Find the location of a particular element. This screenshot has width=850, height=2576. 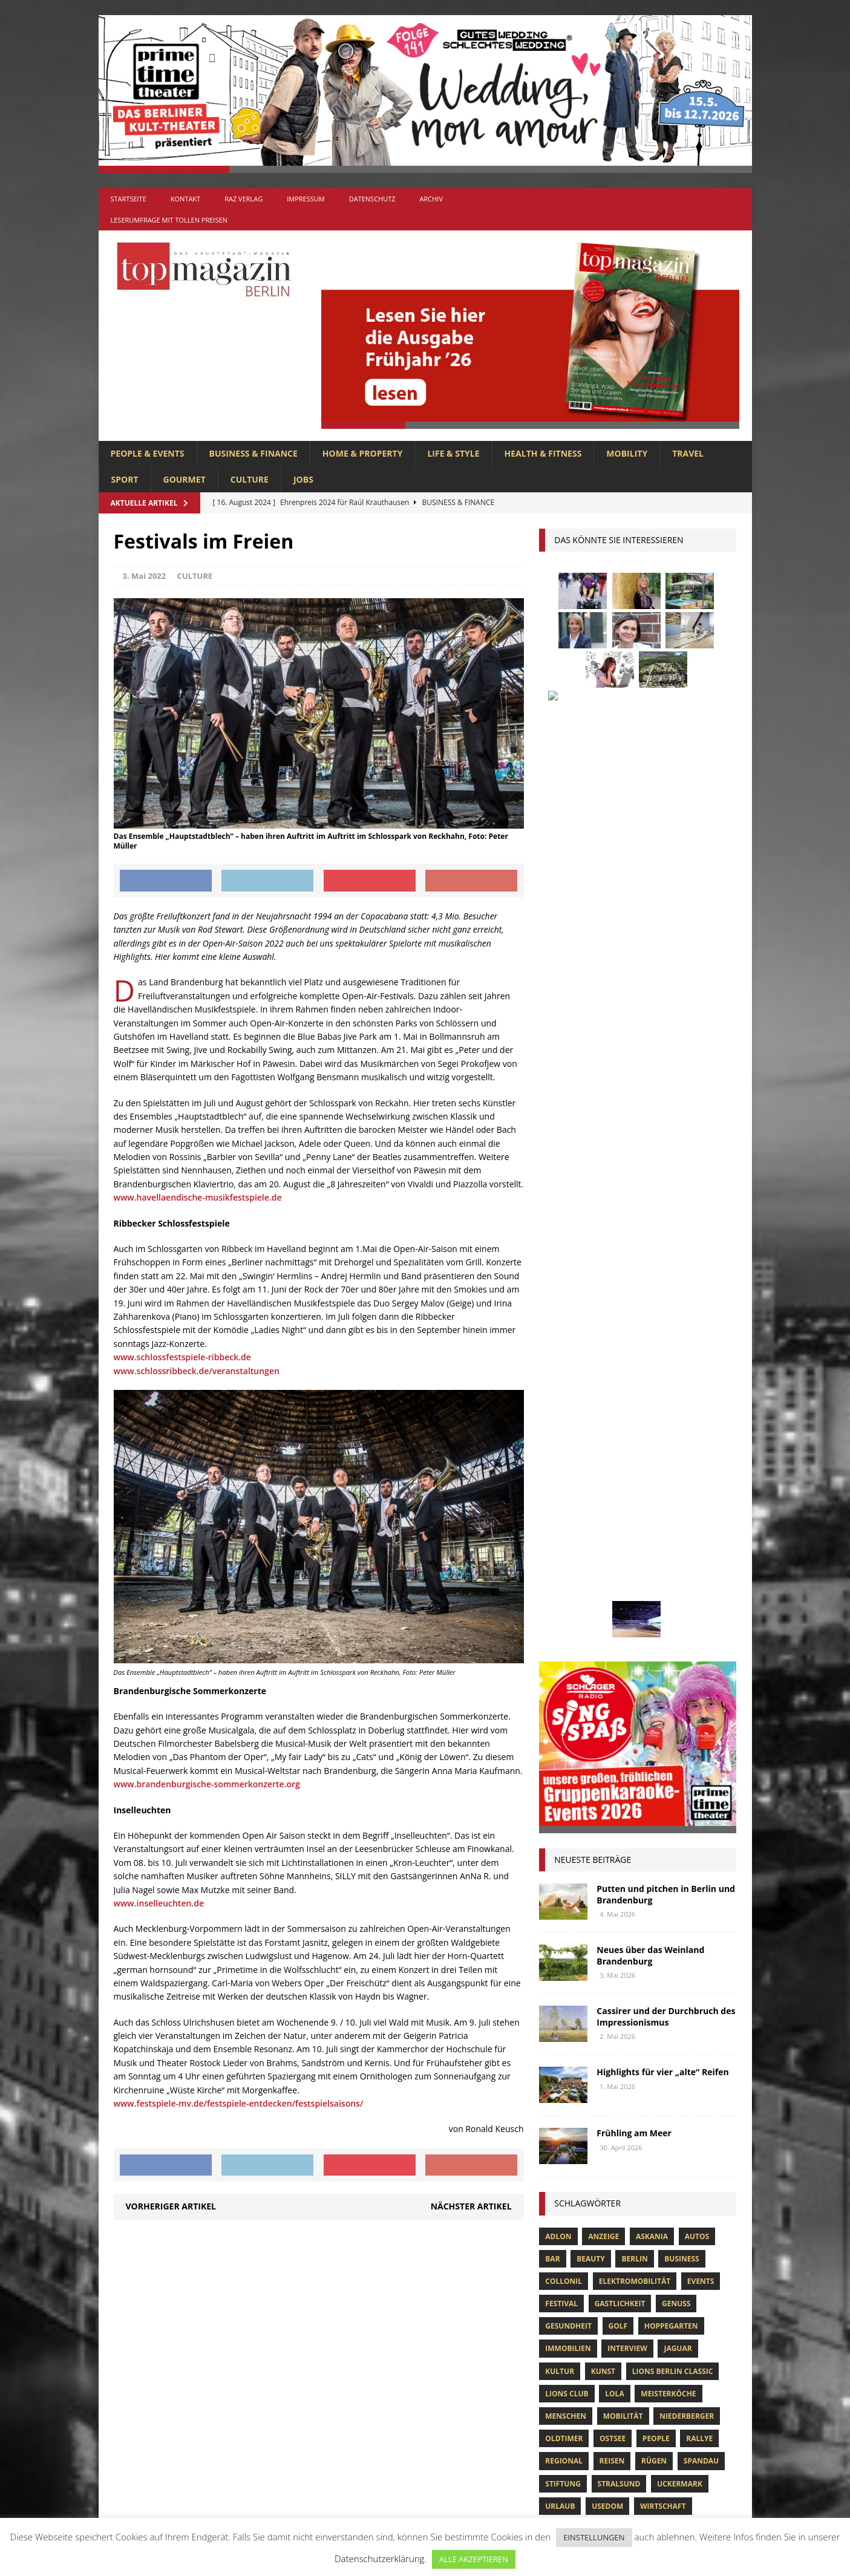

HEALTH & FITNESS is located at coordinates (543, 453).